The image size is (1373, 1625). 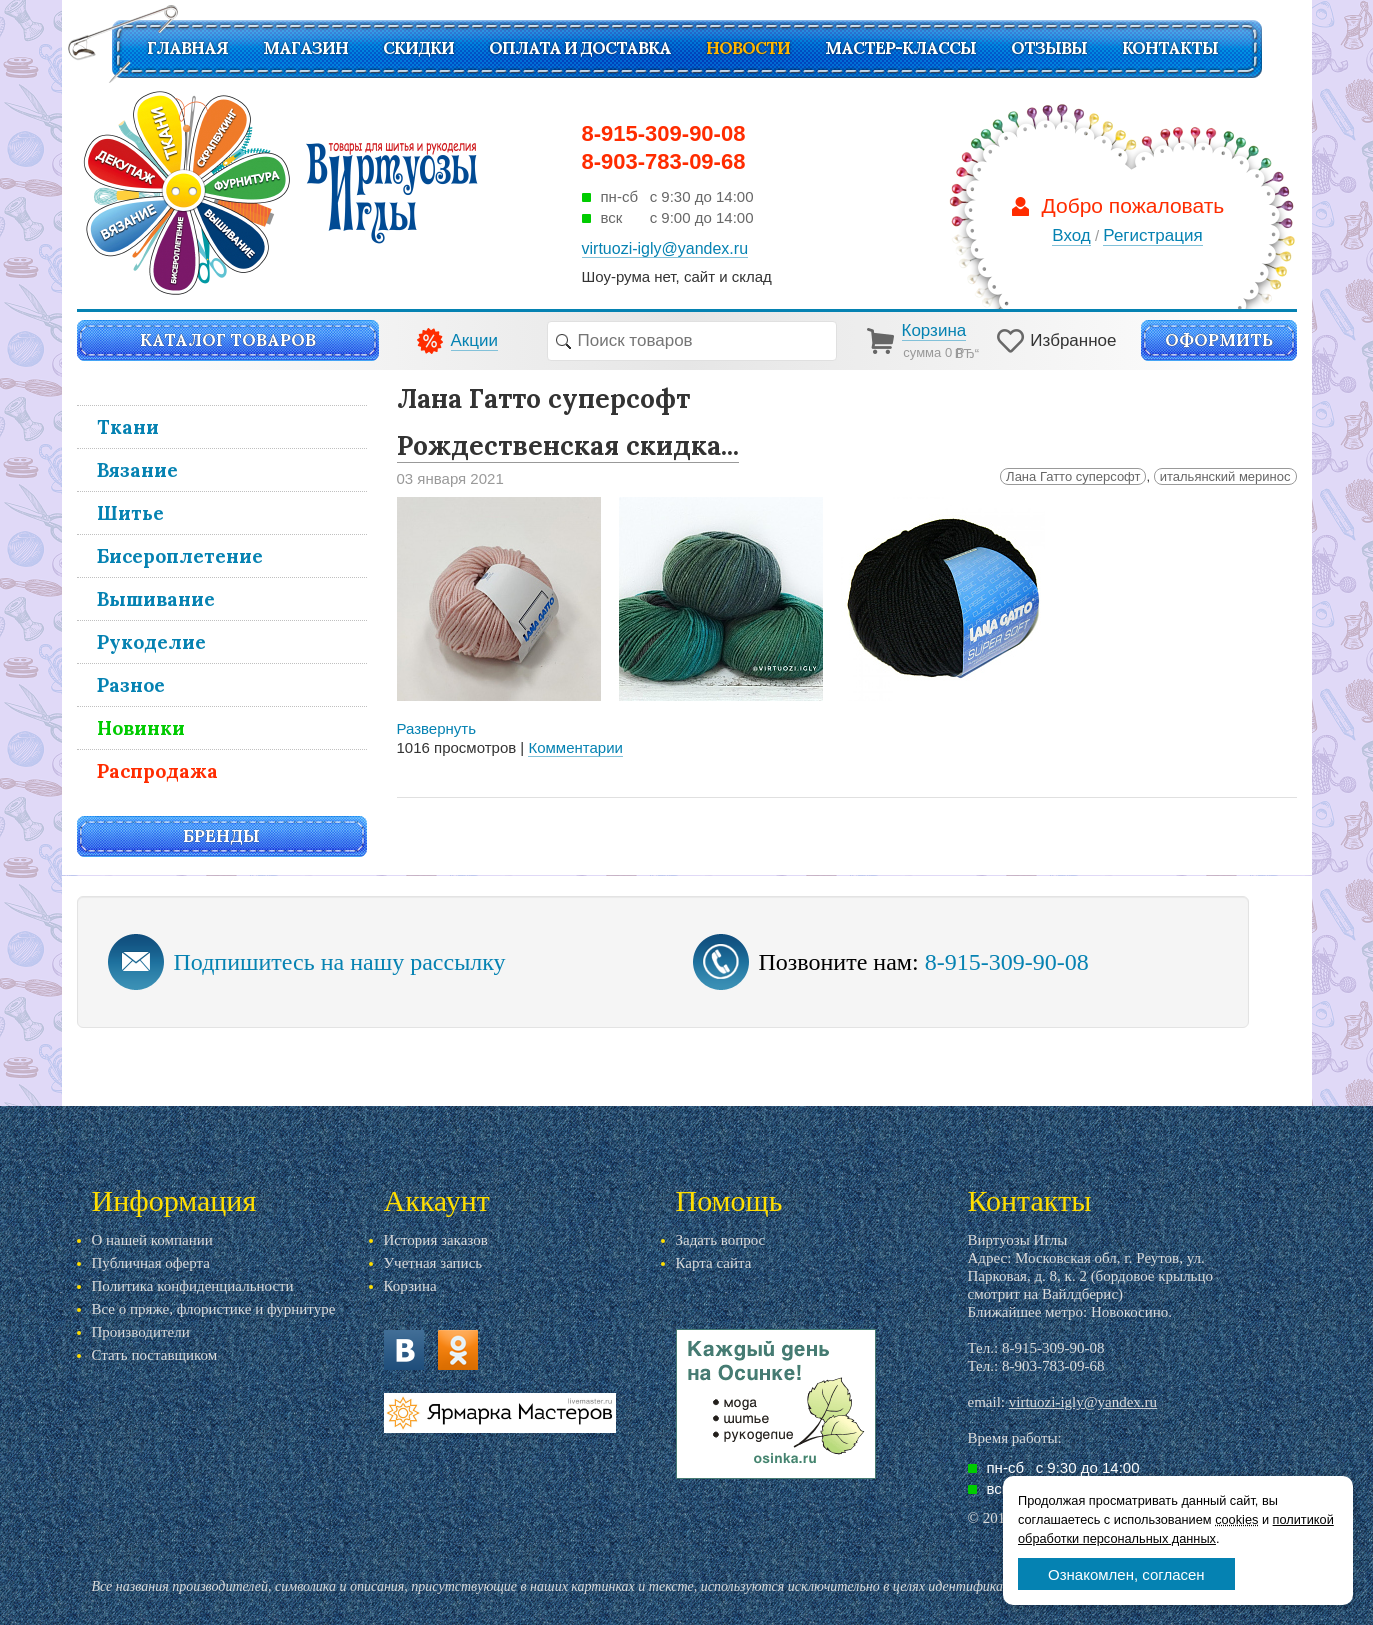 What do you see at coordinates (180, 556) in the screenshot?
I see `Бисероплетение` at bounding box center [180, 556].